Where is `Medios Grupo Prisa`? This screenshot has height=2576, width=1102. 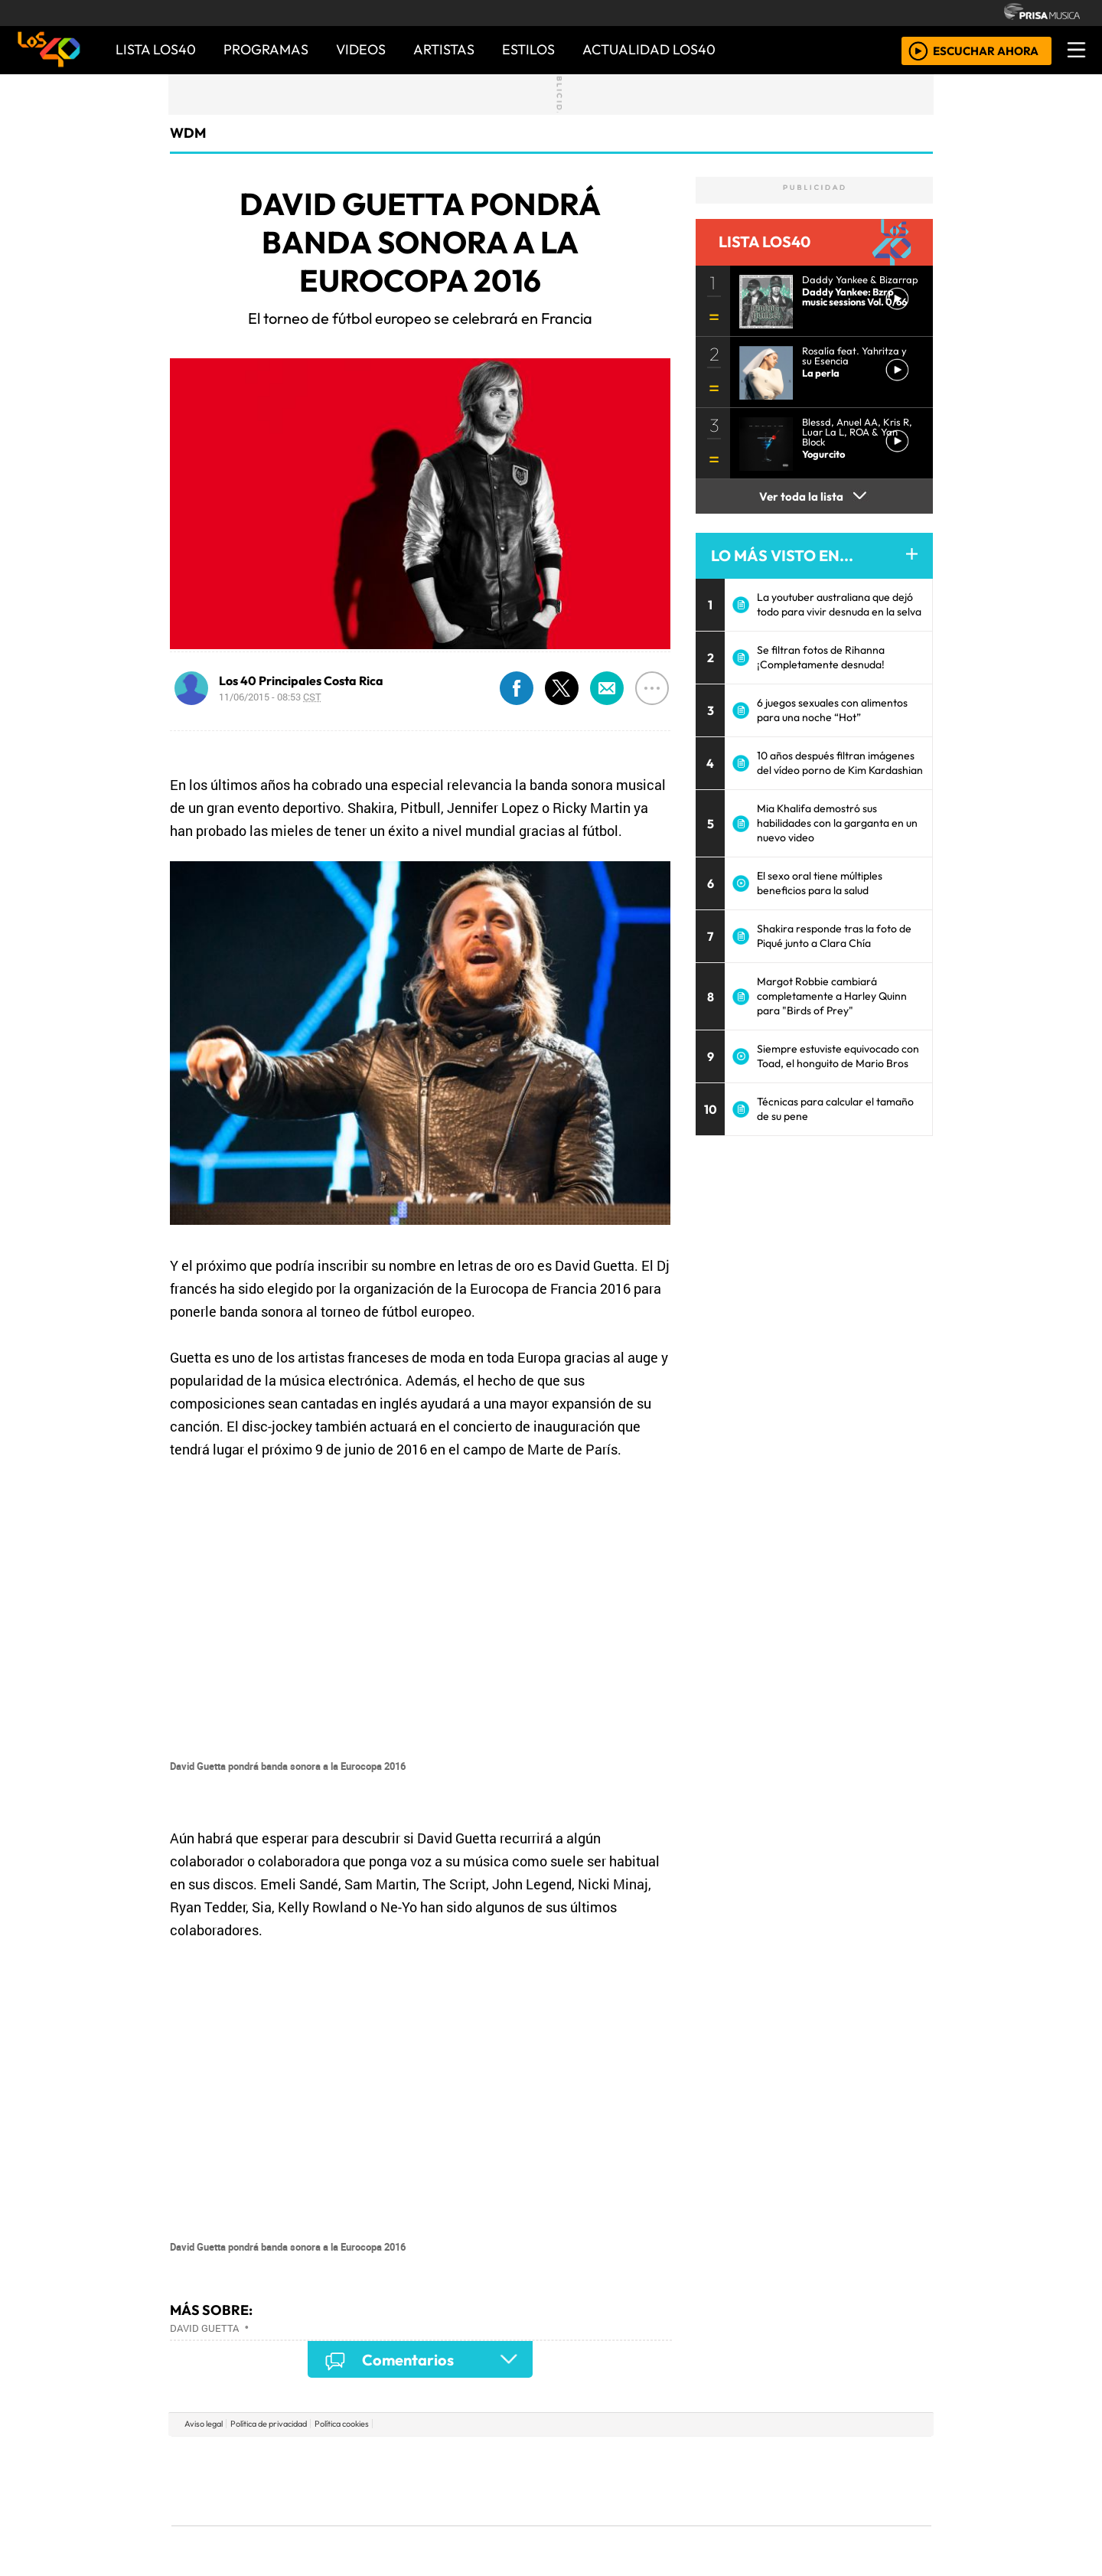
Medios Grupo Prisa is located at coordinates (240, 2507).